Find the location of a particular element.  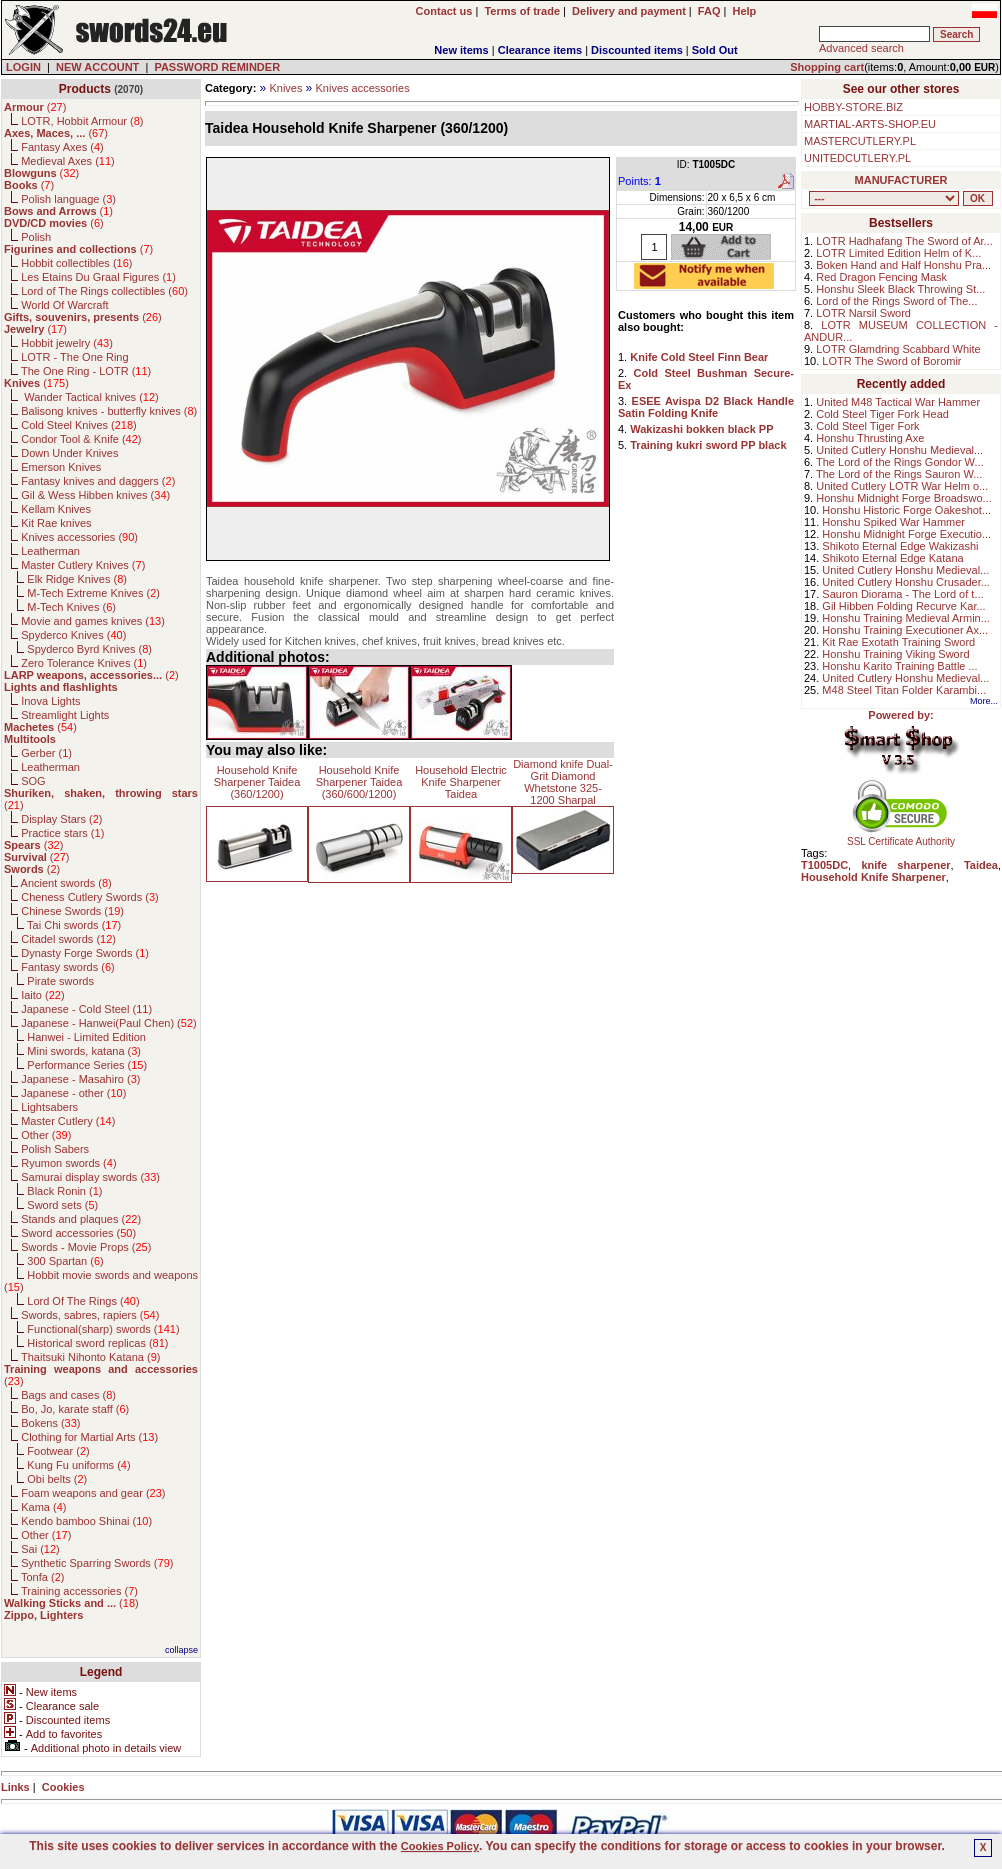

Red Dragon Fencing Mask is located at coordinates (881, 277).